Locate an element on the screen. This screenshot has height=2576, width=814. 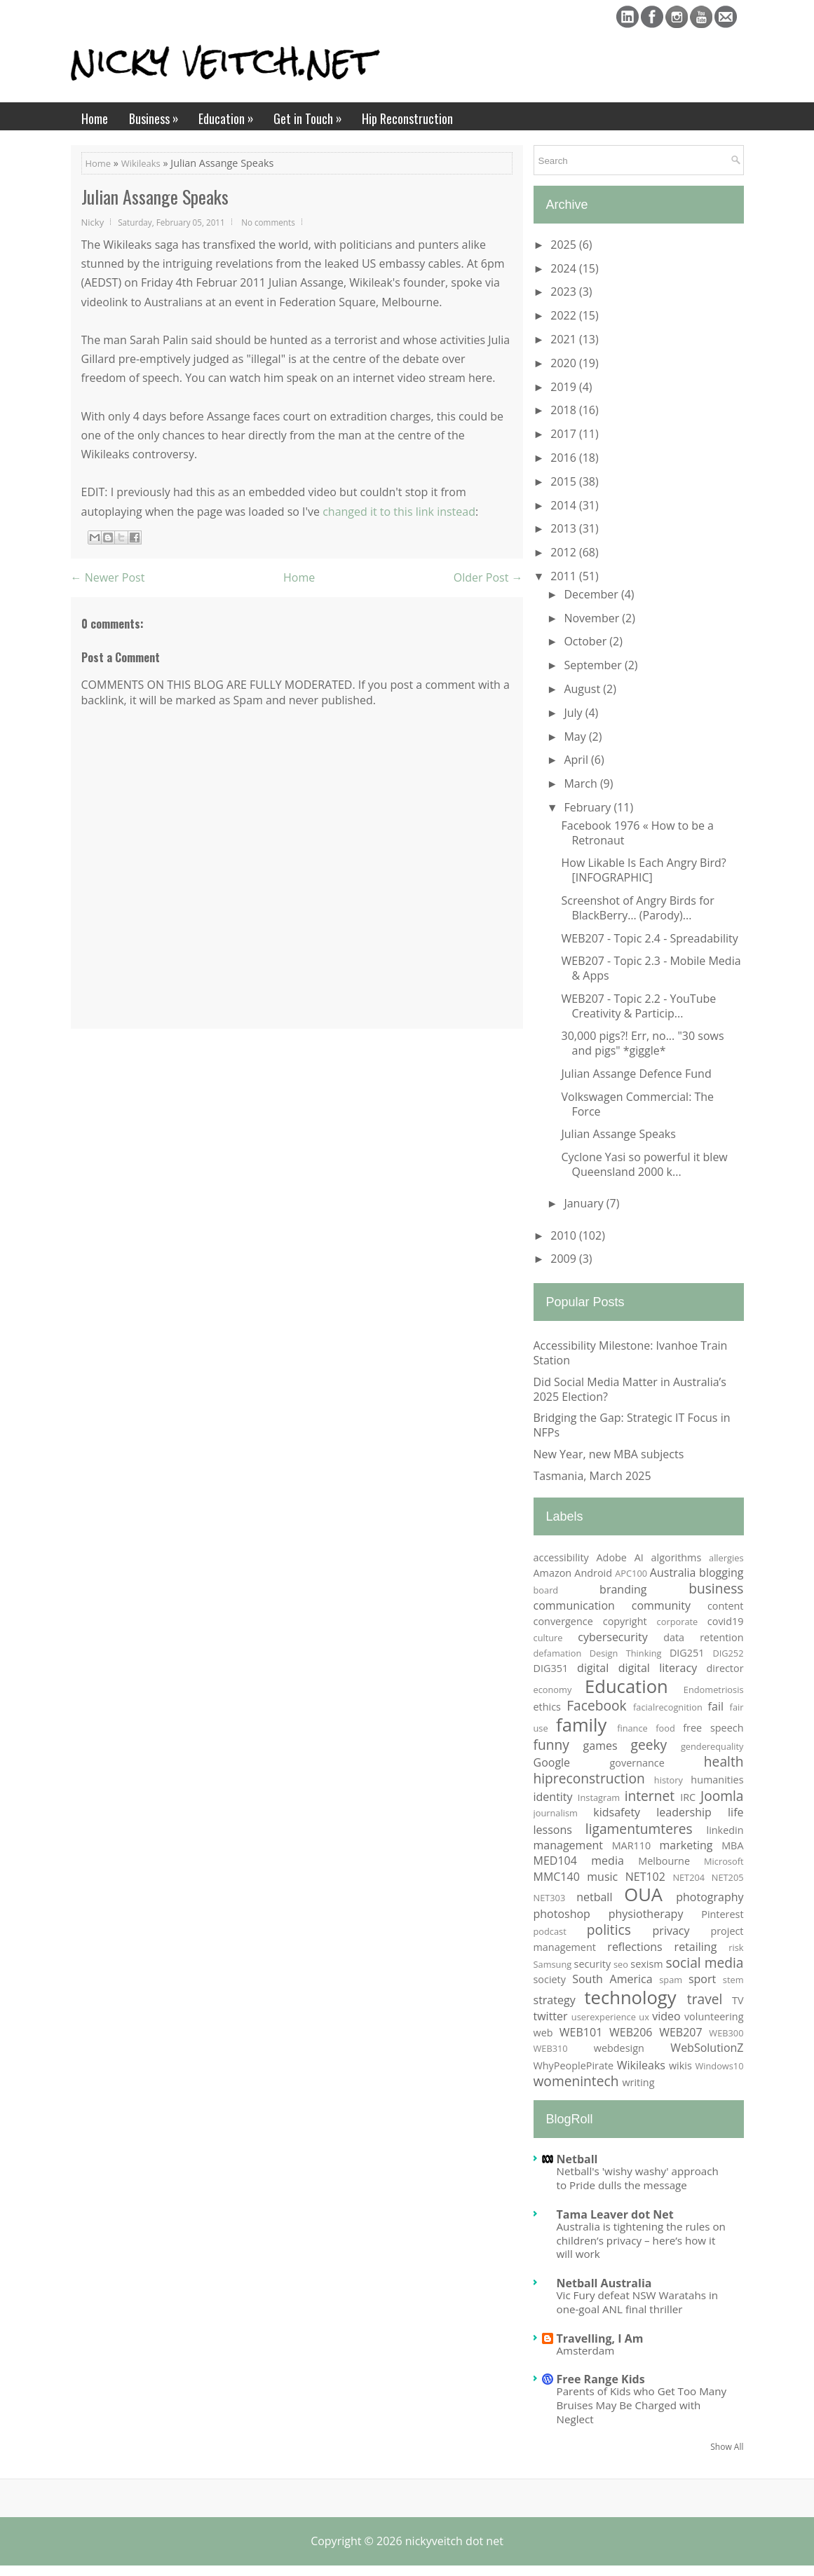
No comments is located at coordinates (268, 222).